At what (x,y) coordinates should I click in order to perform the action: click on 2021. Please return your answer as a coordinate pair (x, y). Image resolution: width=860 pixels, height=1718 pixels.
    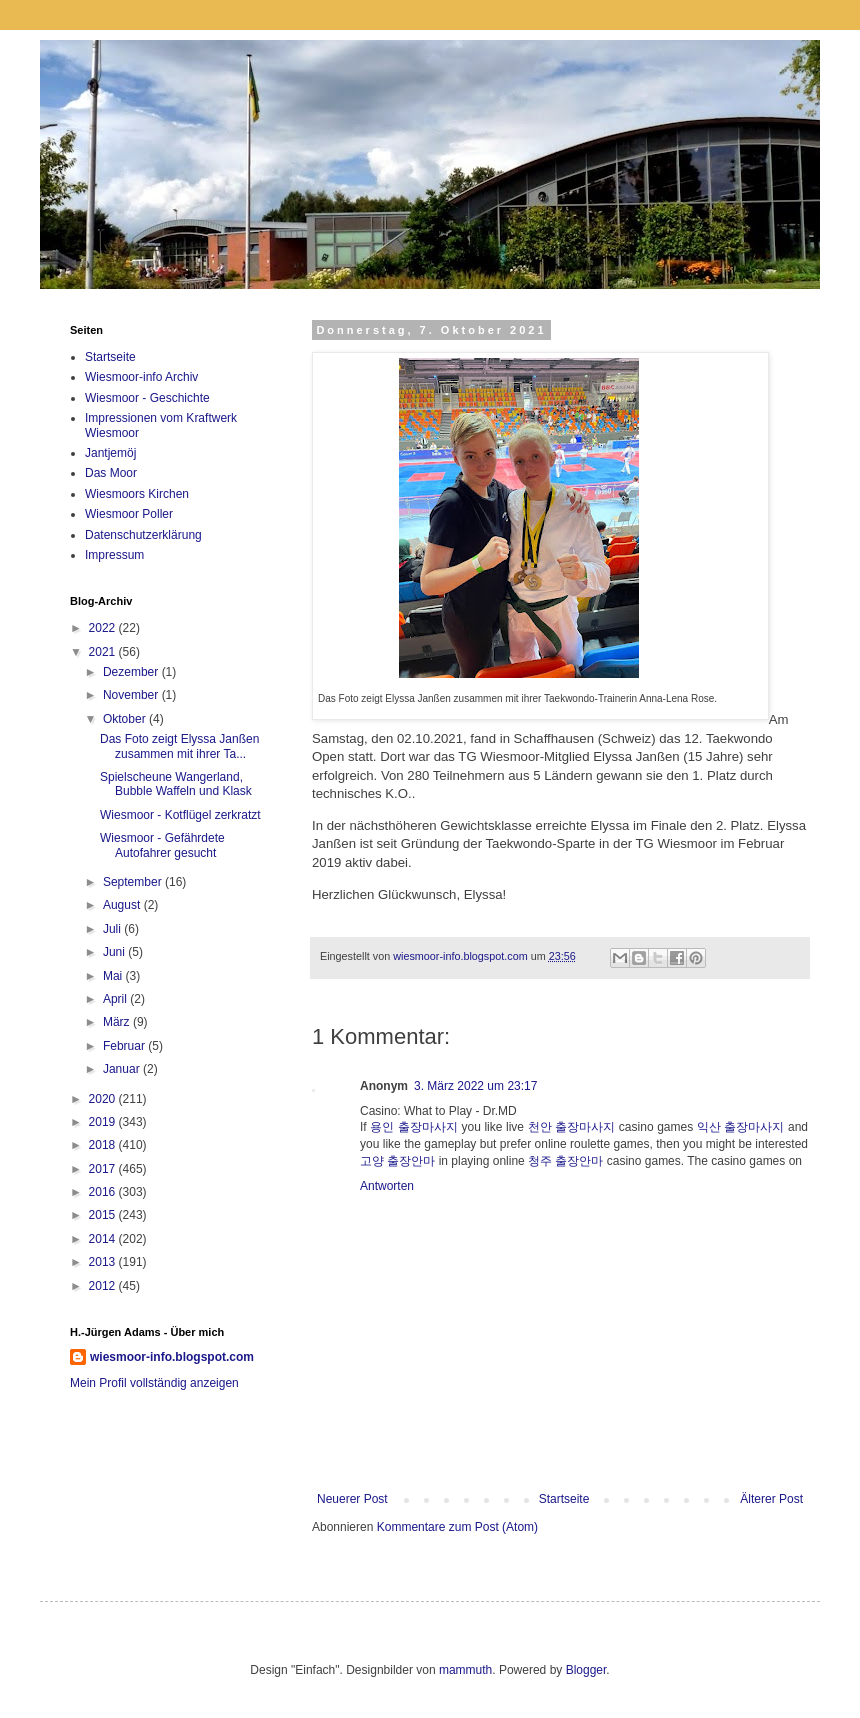
    Looking at the image, I should click on (104, 652).